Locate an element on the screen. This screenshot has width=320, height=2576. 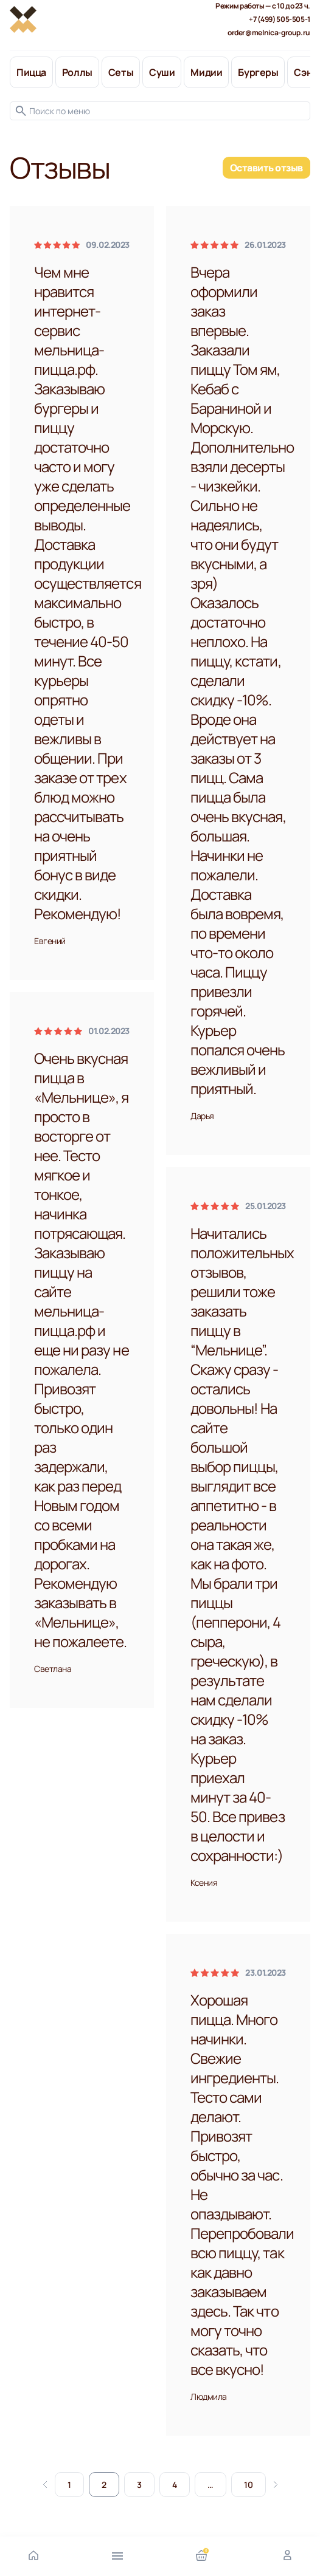
Бургеры is located at coordinates (258, 72).